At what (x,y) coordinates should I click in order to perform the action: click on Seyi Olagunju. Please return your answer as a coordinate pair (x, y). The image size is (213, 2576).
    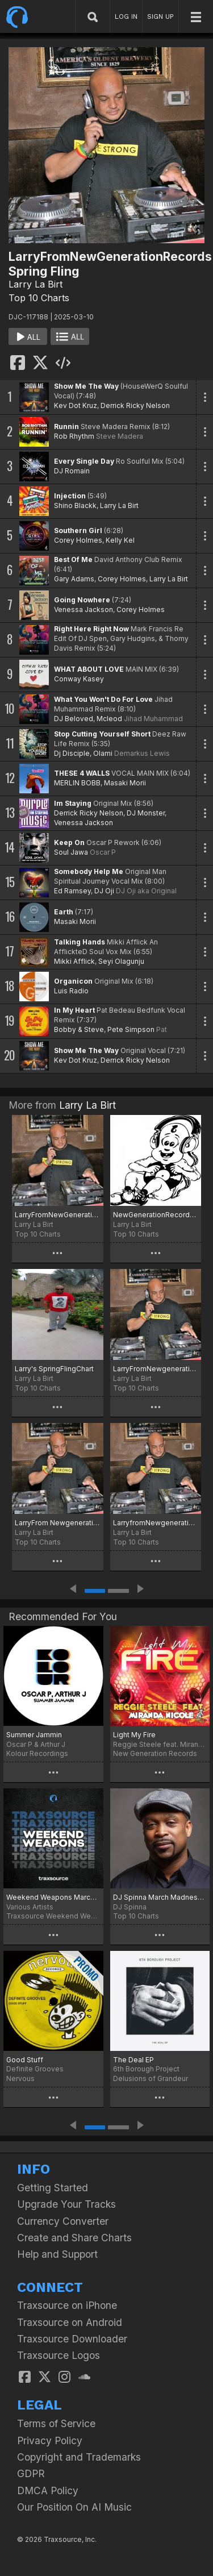
    Looking at the image, I should click on (121, 961).